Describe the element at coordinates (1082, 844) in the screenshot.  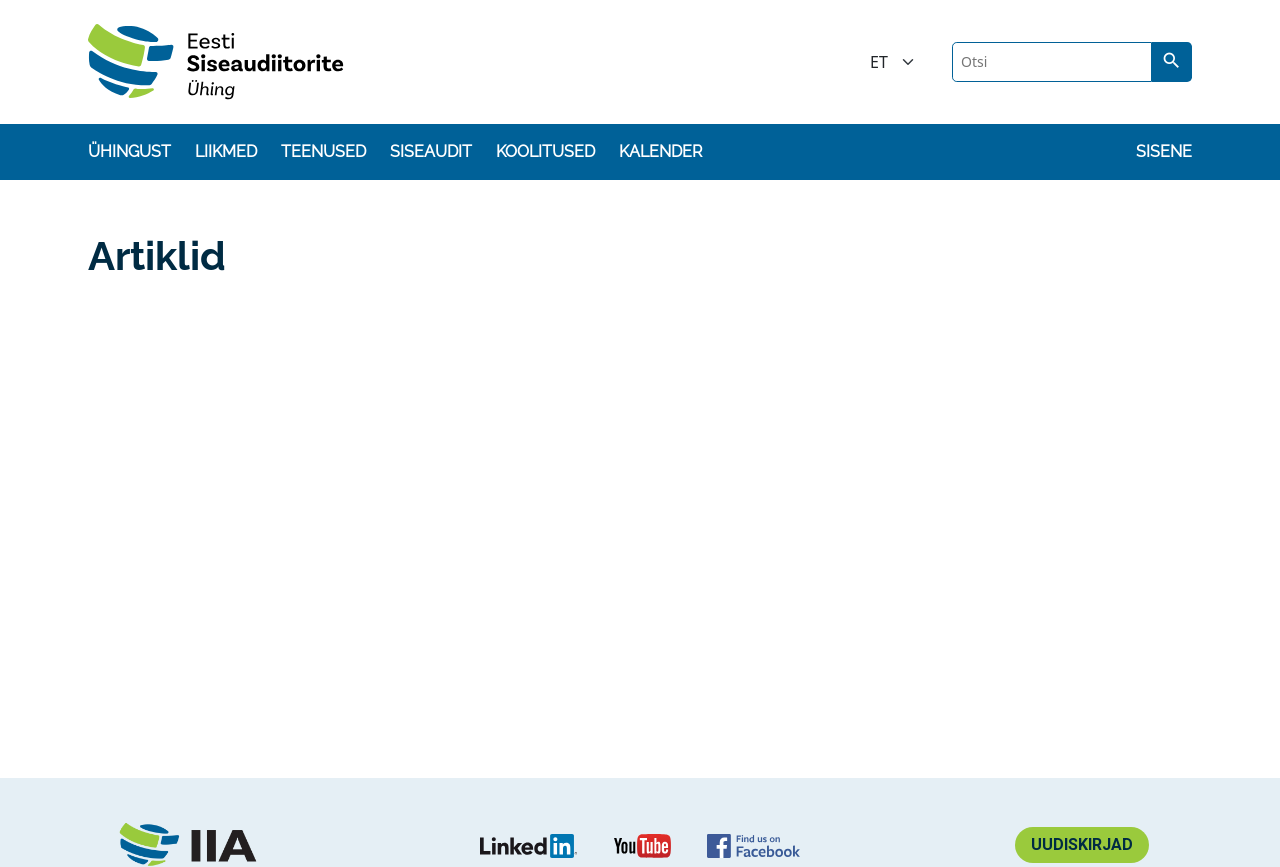
I see `Uudiskirjad` at that location.